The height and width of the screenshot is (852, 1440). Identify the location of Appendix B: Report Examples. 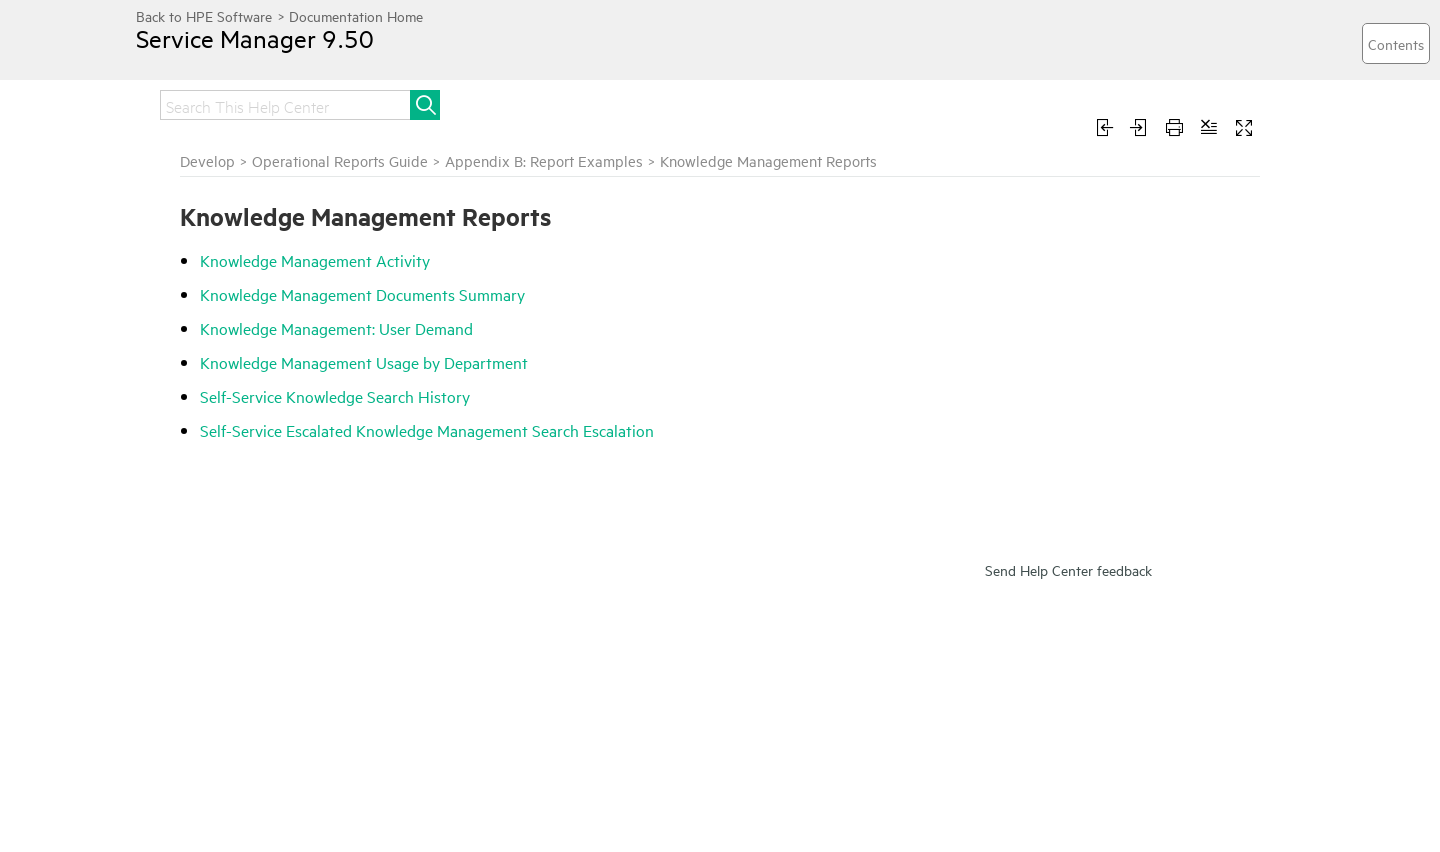
(544, 160).